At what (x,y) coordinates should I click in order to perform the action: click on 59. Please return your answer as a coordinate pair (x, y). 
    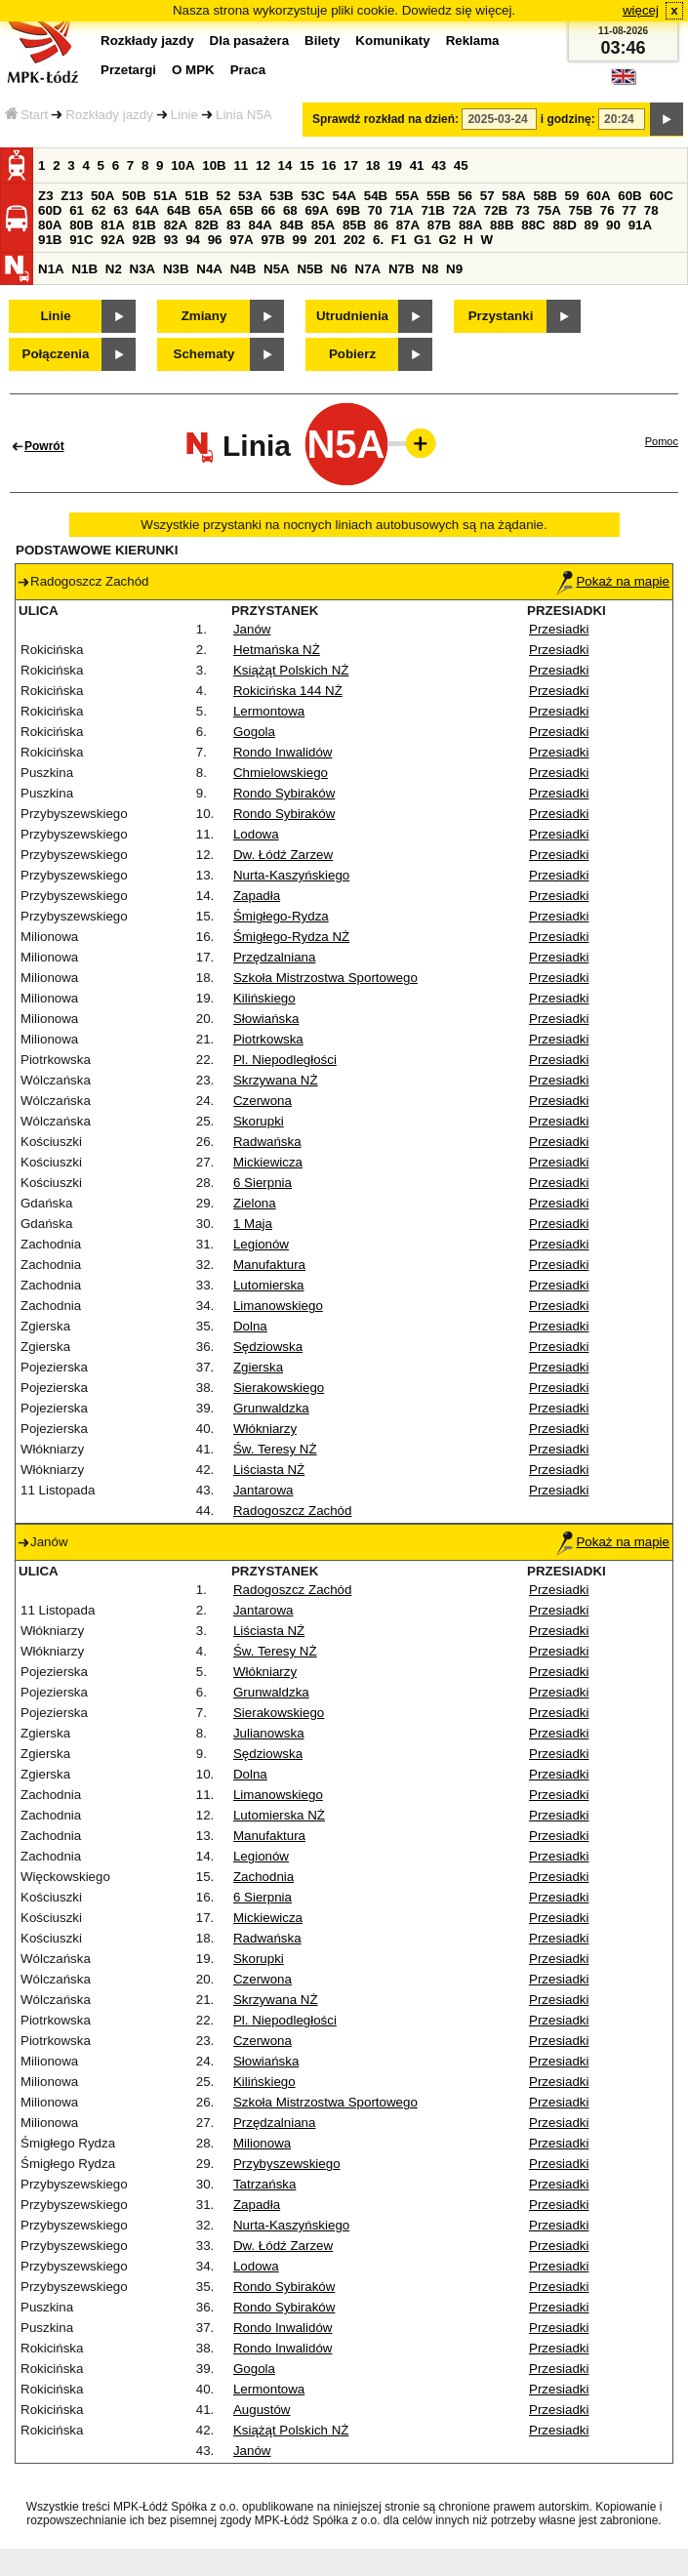
    Looking at the image, I should click on (572, 195).